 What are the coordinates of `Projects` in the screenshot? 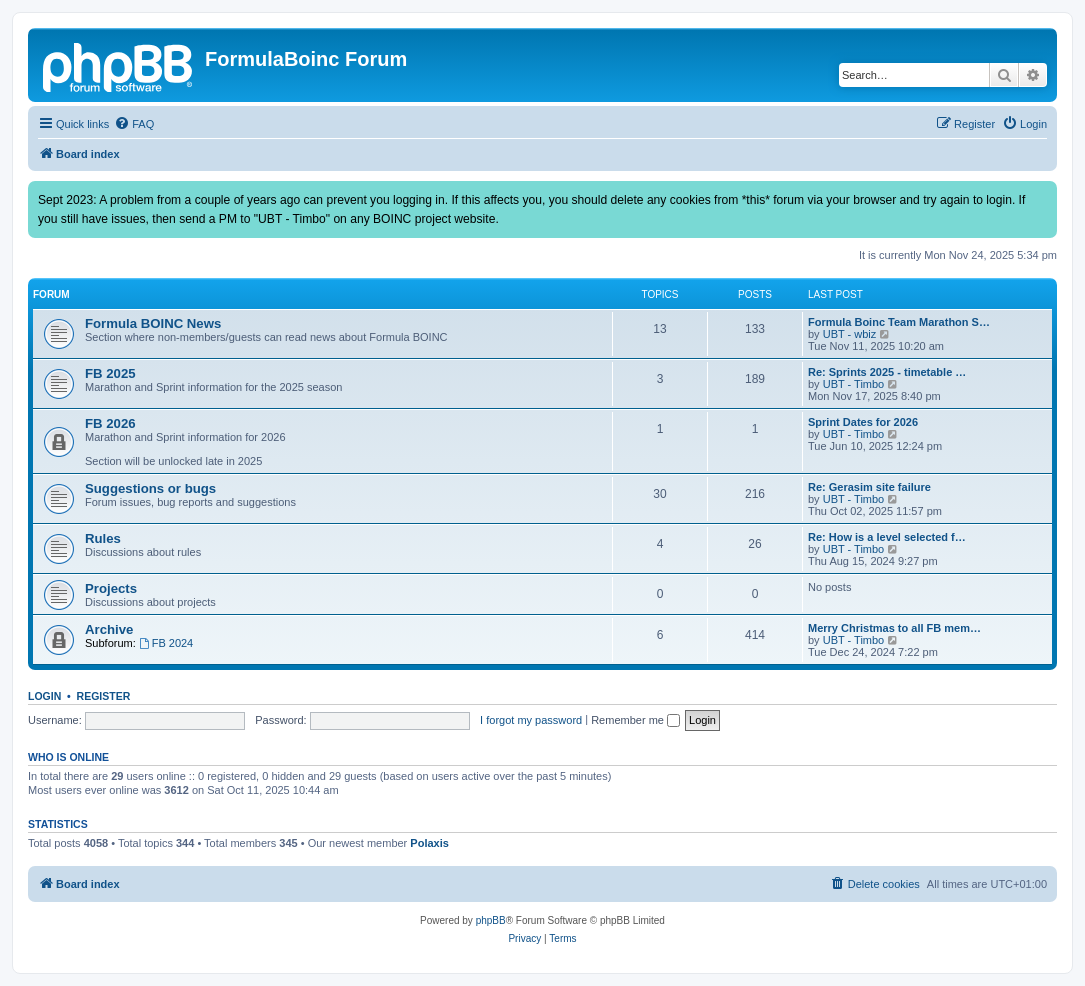 It's located at (111, 588).